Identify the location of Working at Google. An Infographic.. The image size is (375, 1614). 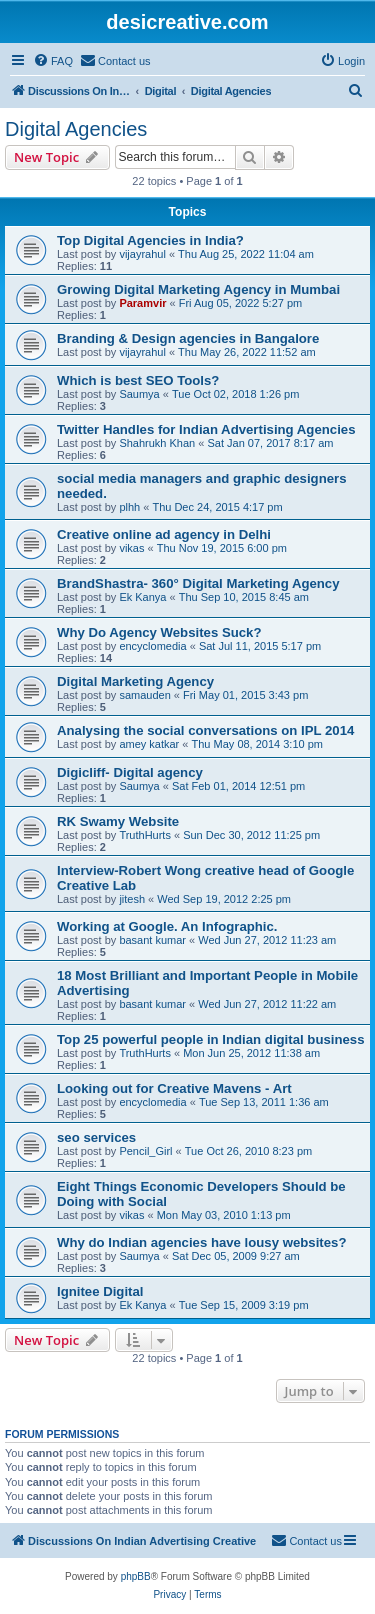
(167, 926).